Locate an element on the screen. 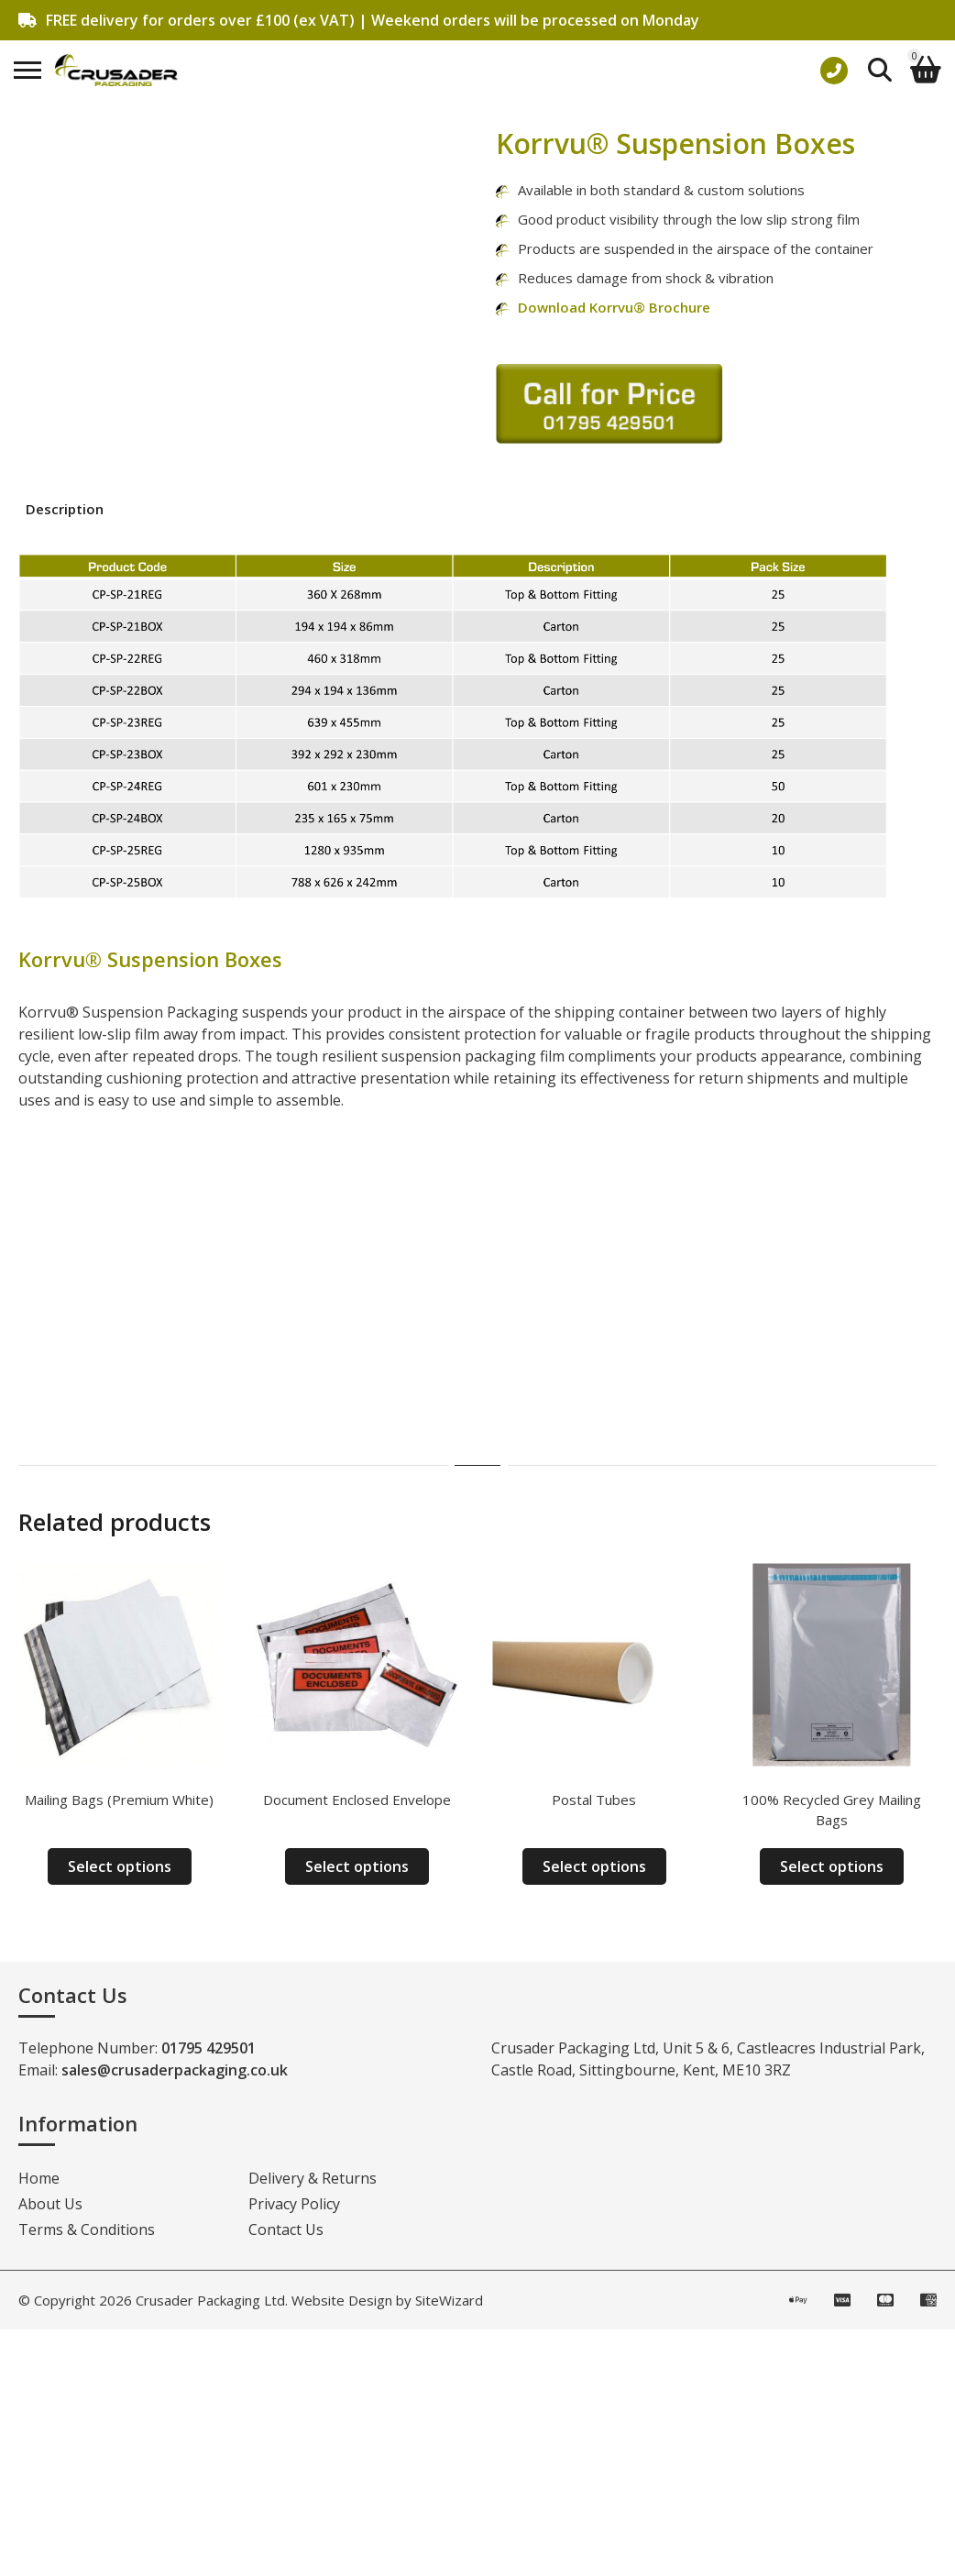 The width and height of the screenshot is (955, 2576). SiteWizard is located at coordinates (449, 2300).